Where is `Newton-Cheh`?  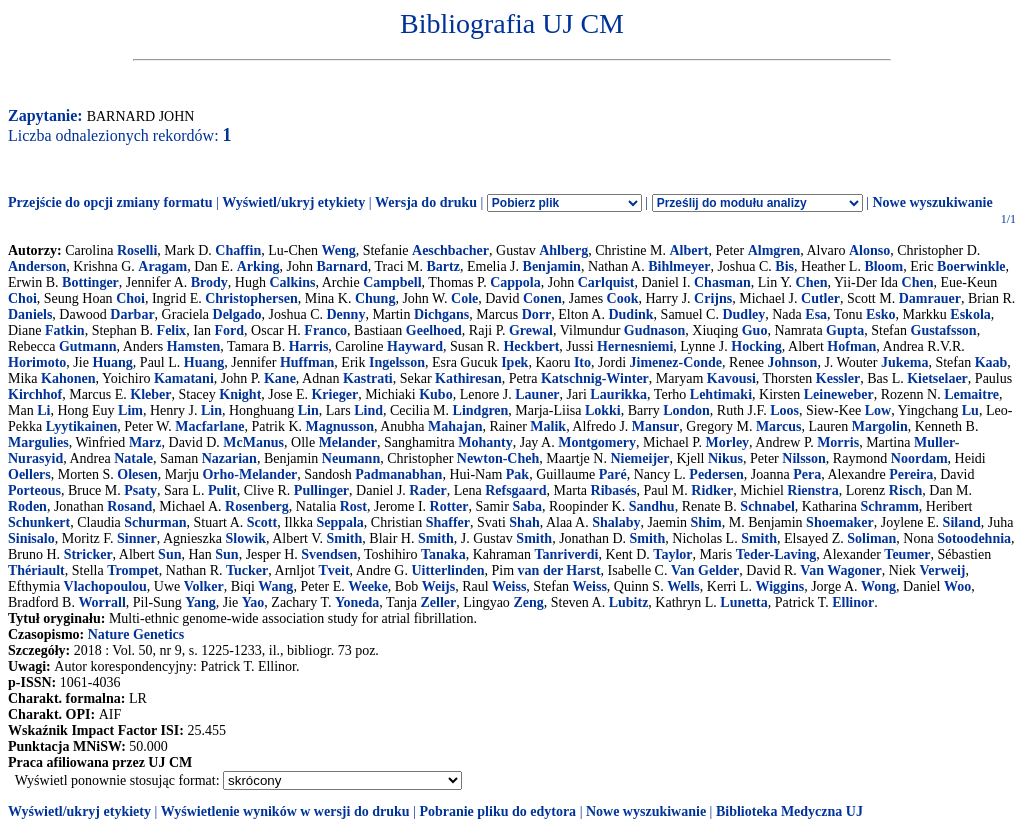 Newton-Cheh is located at coordinates (498, 458).